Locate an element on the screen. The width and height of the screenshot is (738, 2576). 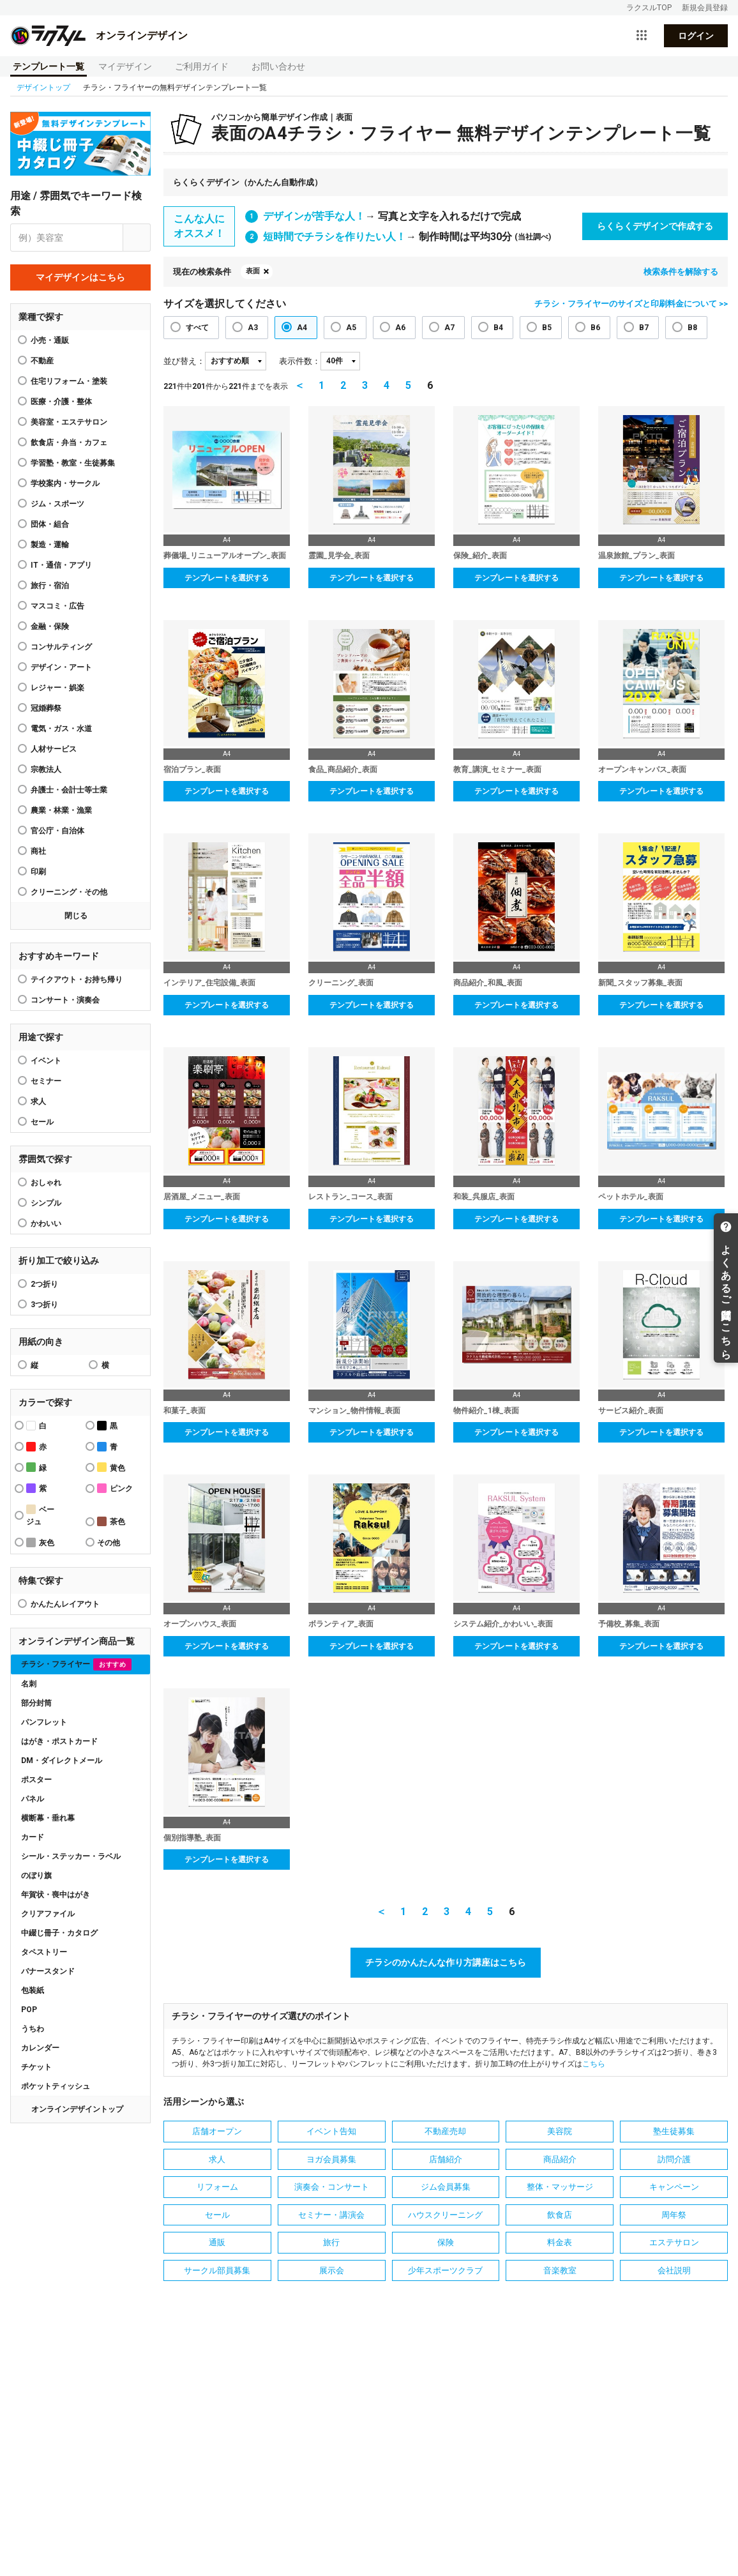
リフォーム is located at coordinates (217, 2187).